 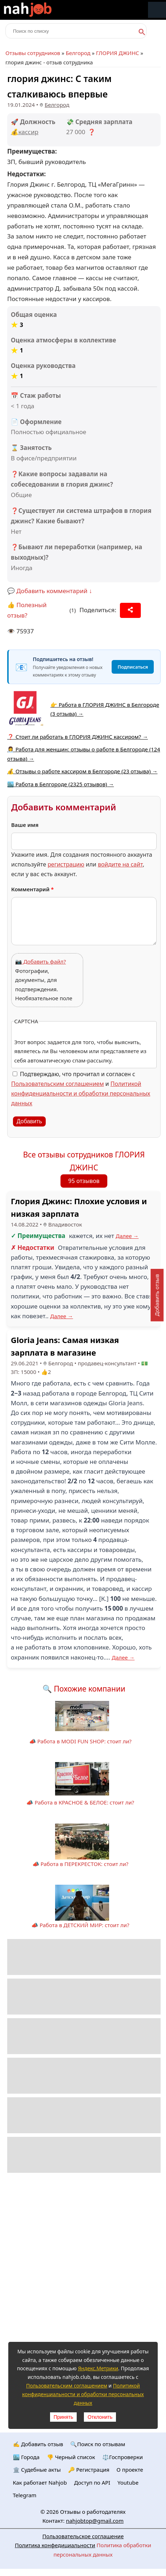 What do you see at coordinates (80, 1925) in the screenshot?
I see `📣 Работа в ДЕТСКИЙ МИР: стоит ли?` at bounding box center [80, 1925].